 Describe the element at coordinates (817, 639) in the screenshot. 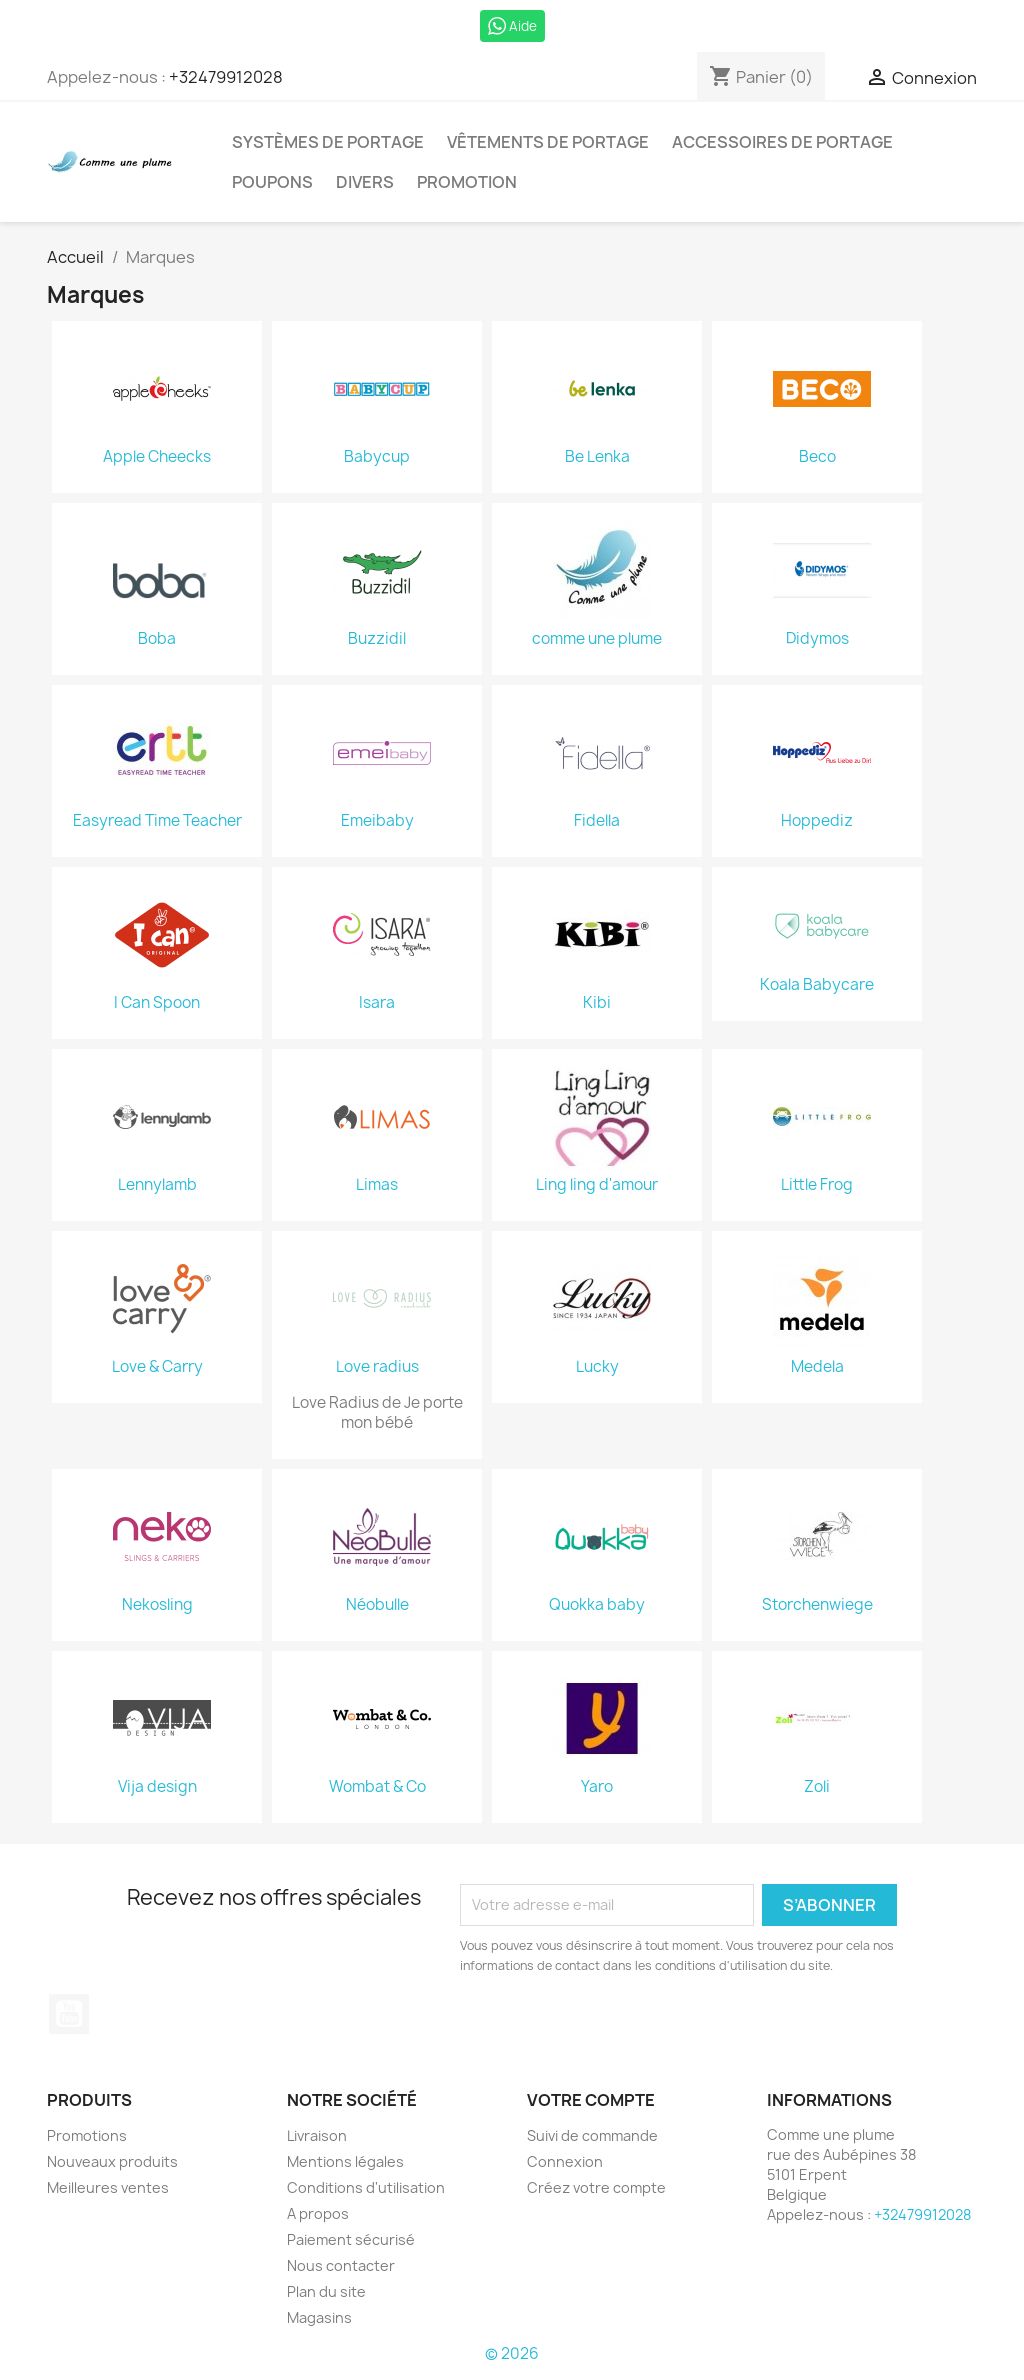

I see `Didymos` at that location.